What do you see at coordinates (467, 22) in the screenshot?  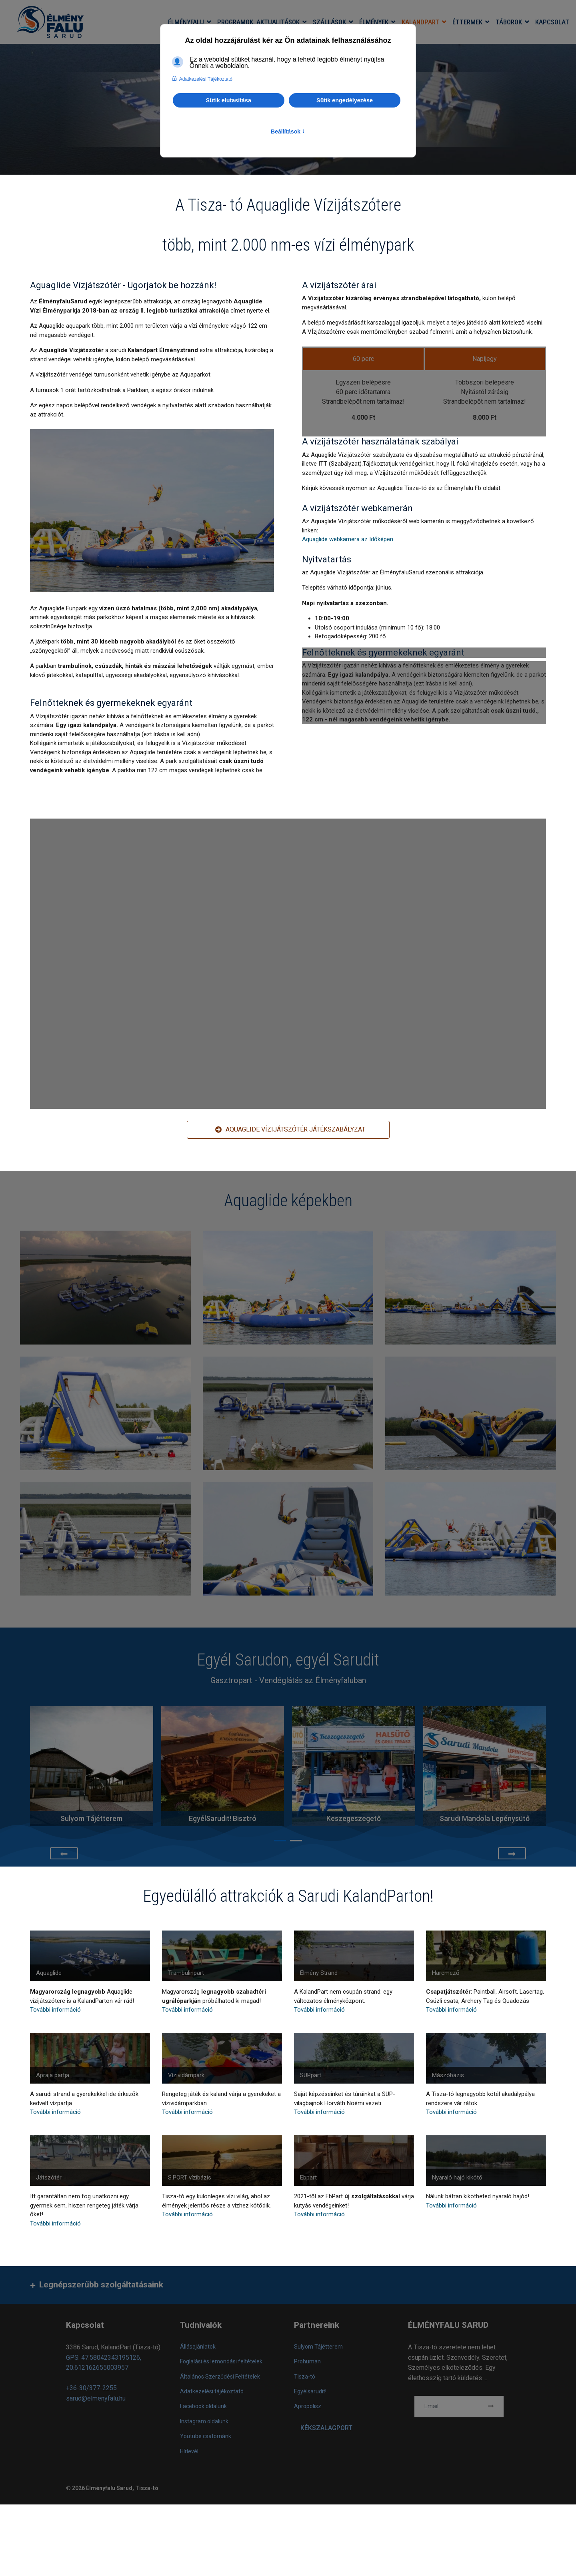 I see `Éttermek` at bounding box center [467, 22].